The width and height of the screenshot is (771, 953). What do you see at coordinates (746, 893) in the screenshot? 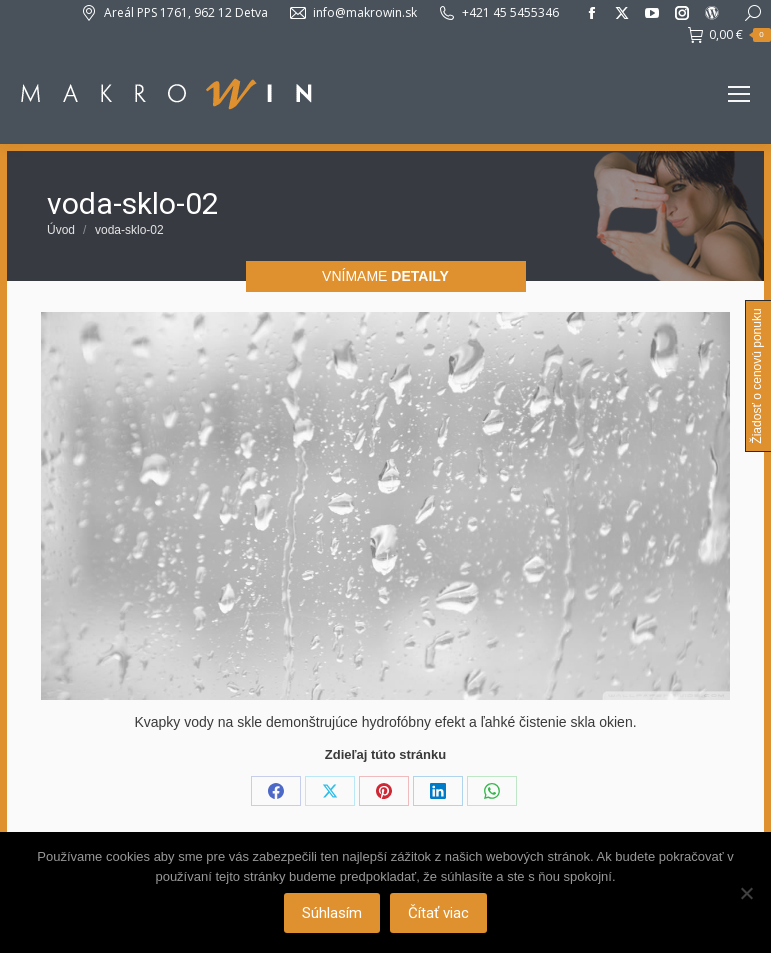
I see `[Nie]` at bounding box center [746, 893].